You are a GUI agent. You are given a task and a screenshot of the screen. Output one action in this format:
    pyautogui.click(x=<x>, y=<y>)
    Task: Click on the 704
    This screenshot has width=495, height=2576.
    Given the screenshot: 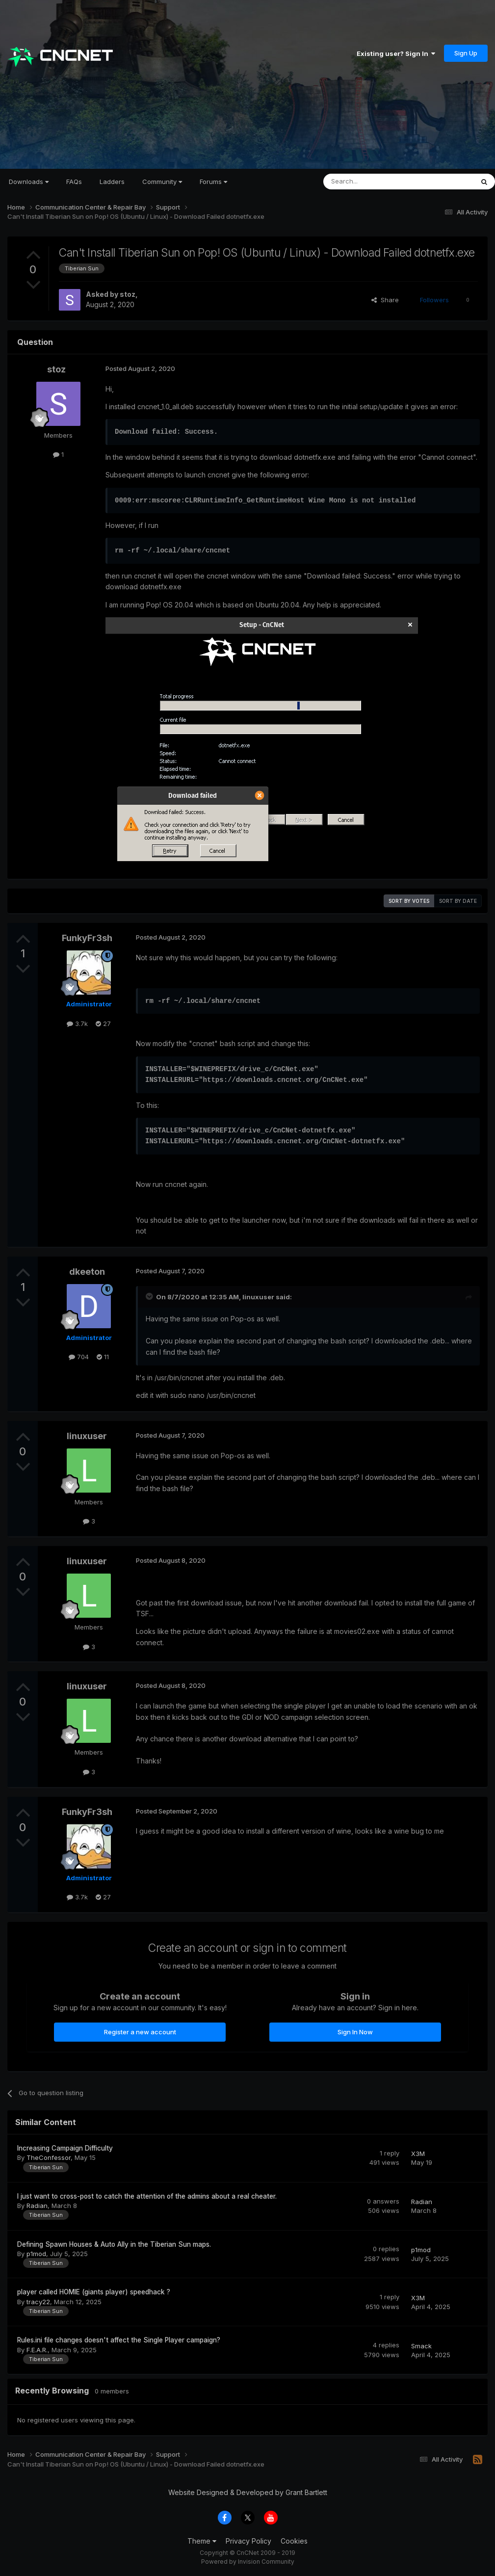 What is the action you would take?
    pyautogui.click(x=79, y=1357)
    